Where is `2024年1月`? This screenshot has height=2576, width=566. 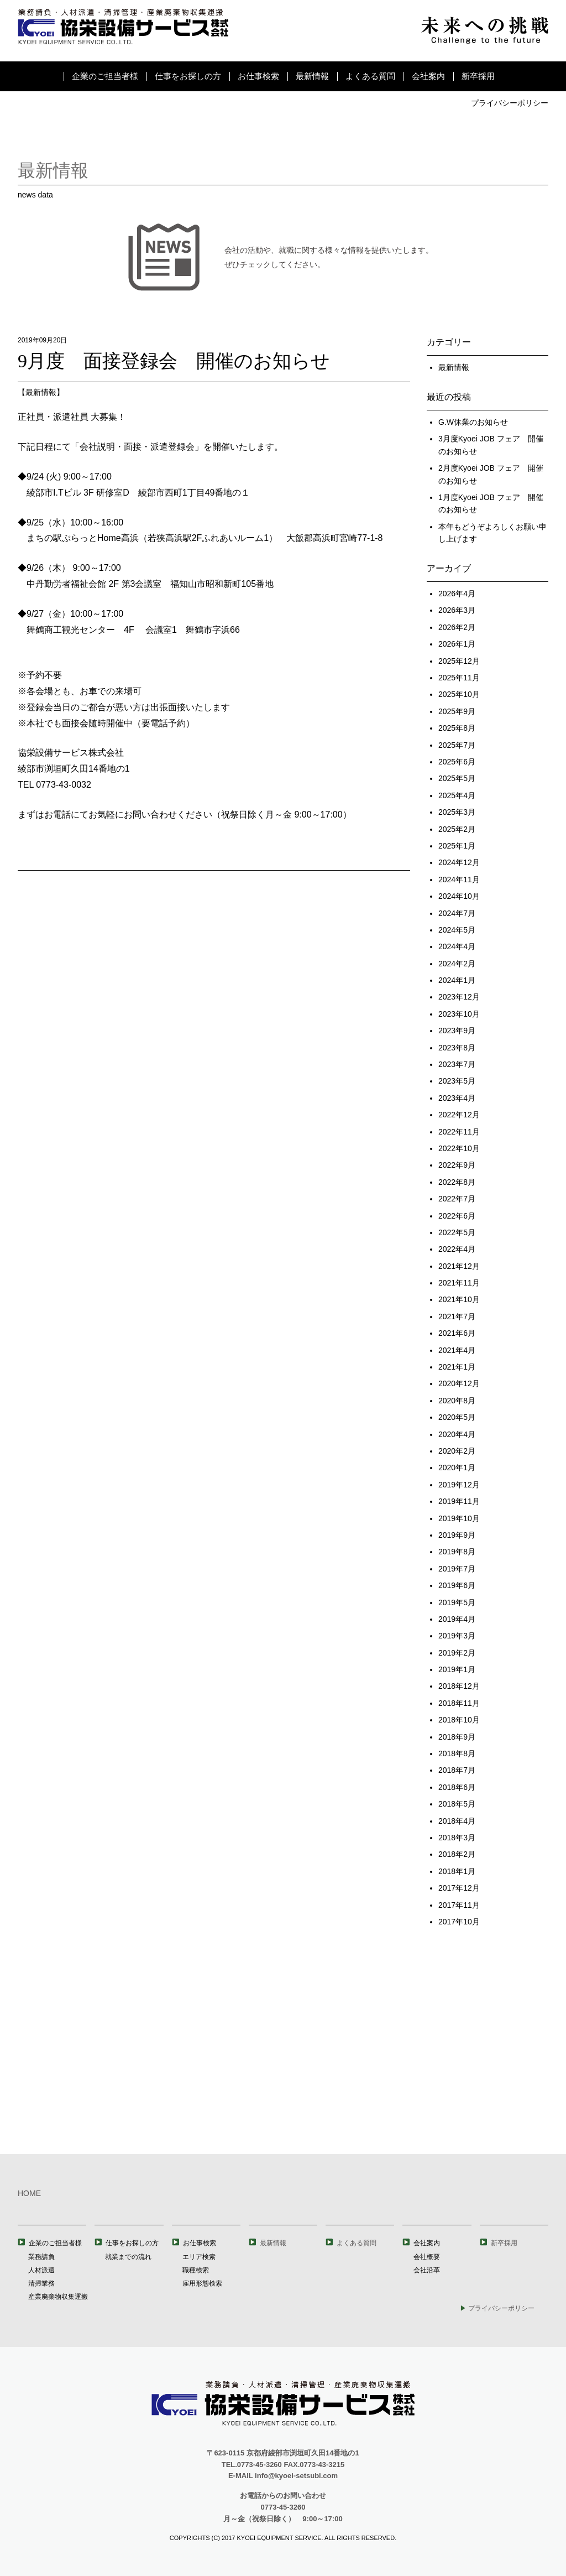 2024年1月 is located at coordinates (456, 980).